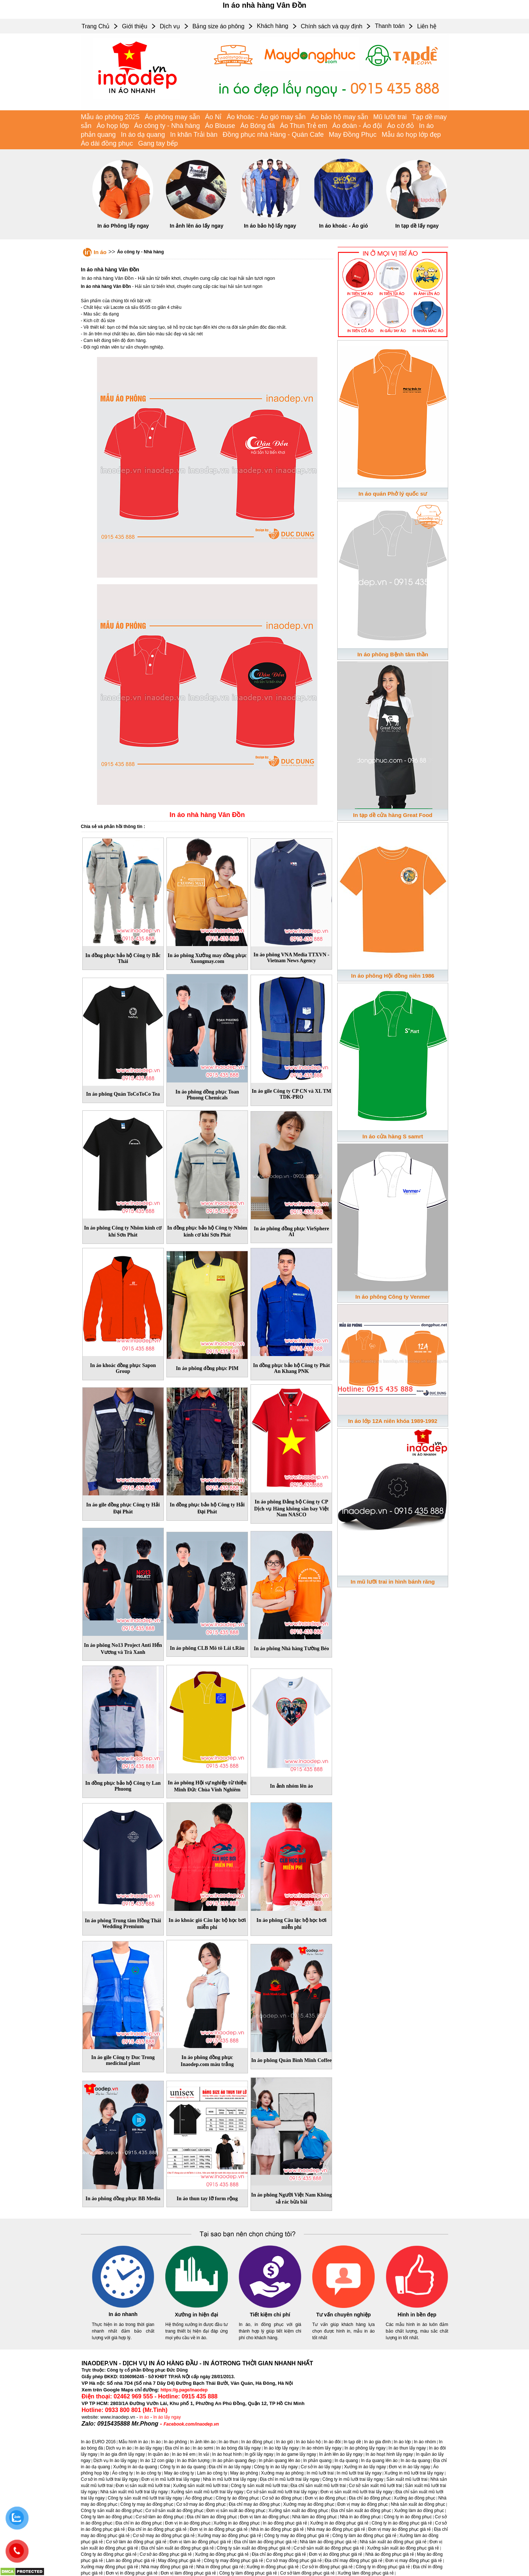  I want to click on Công ty làm đồng phục giá rẻ, so click(248, 2573).